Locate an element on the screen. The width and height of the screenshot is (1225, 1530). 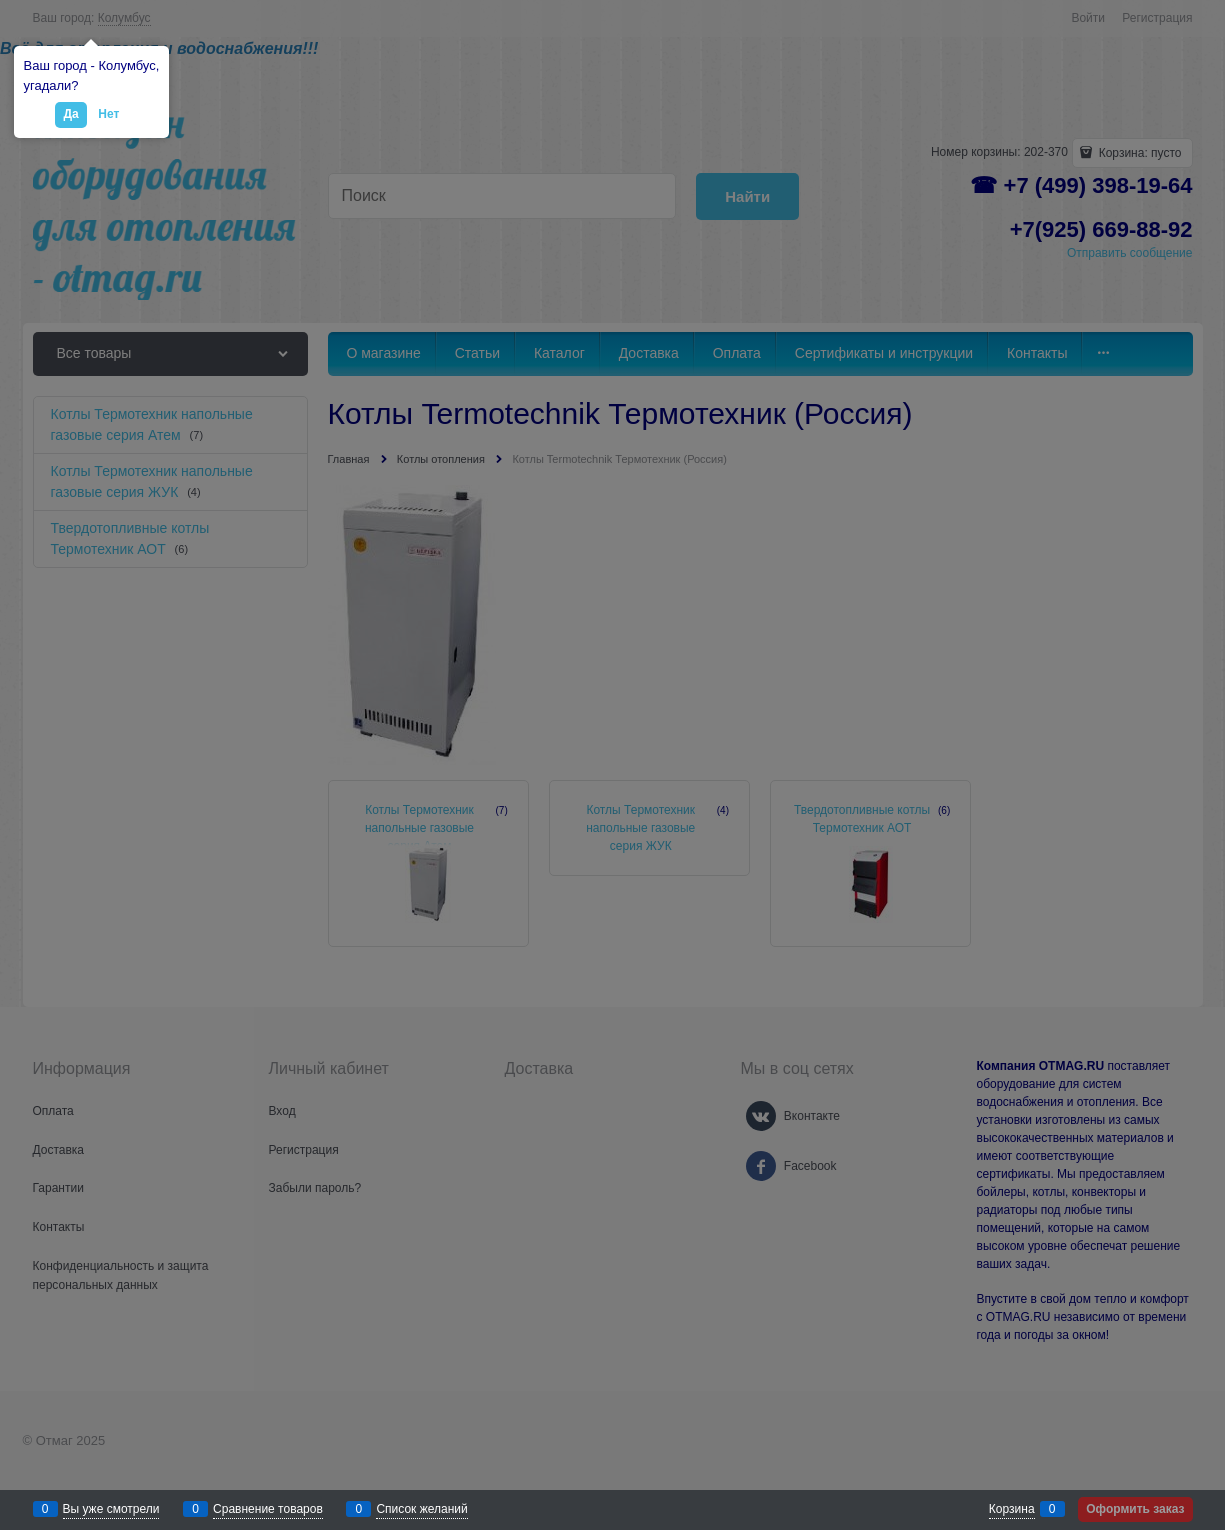
Оформить заказ is located at coordinates (1135, 1509).